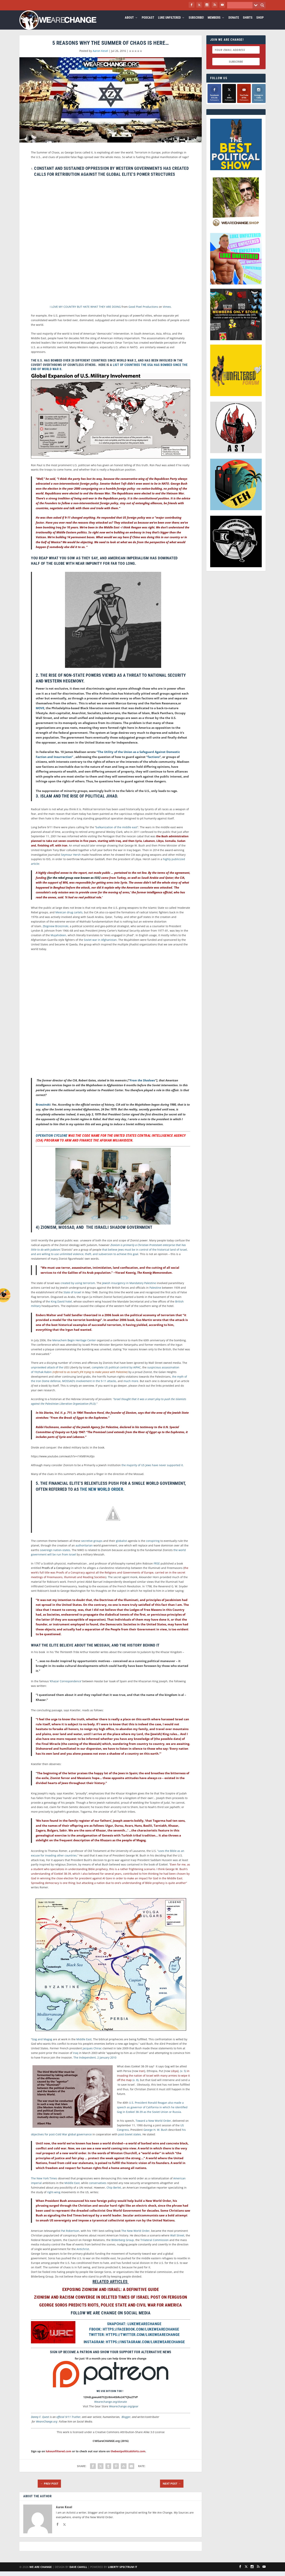 The image size is (285, 2576). I want to click on factions, so click(153, 761).